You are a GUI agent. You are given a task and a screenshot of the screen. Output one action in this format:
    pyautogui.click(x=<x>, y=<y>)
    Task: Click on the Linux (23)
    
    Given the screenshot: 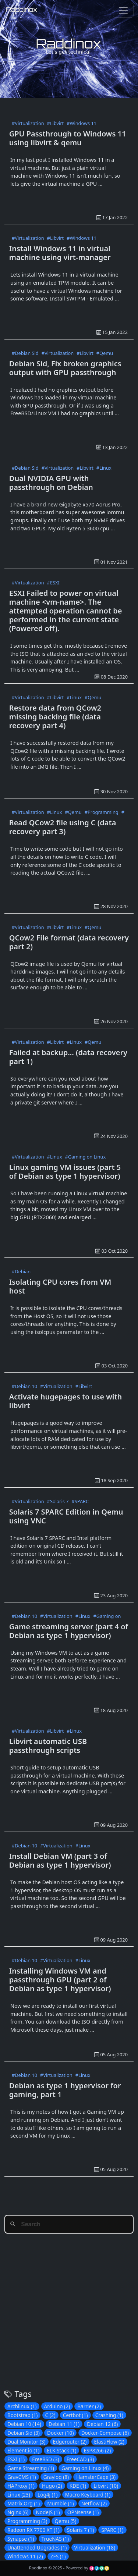 What is the action you would take?
    pyautogui.click(x=18, y=2494)
    